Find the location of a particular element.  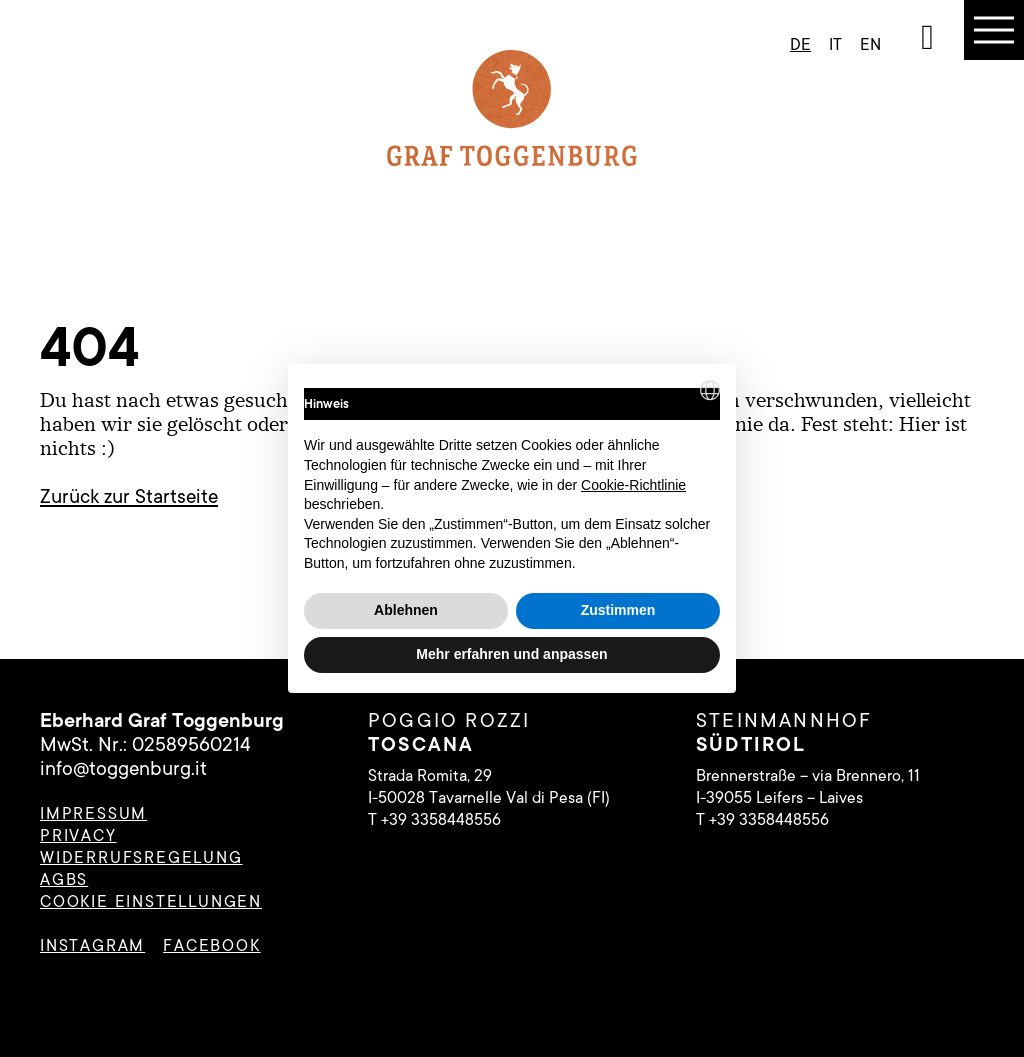

instagram is located at coordinates (92, 946).